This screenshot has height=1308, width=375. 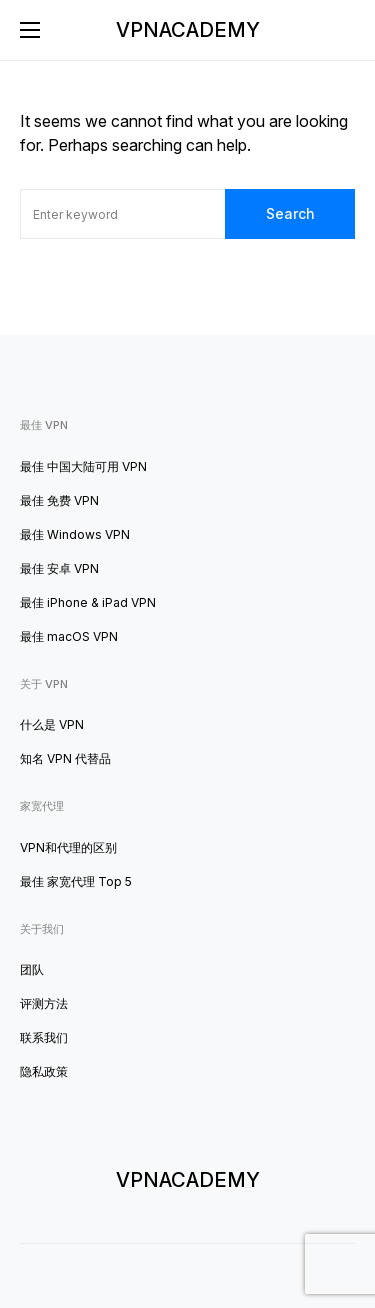 What do you see at coordinates (44, 1003) in the screenshot?
I see `评测方法` at bounding box center [44, 1003].